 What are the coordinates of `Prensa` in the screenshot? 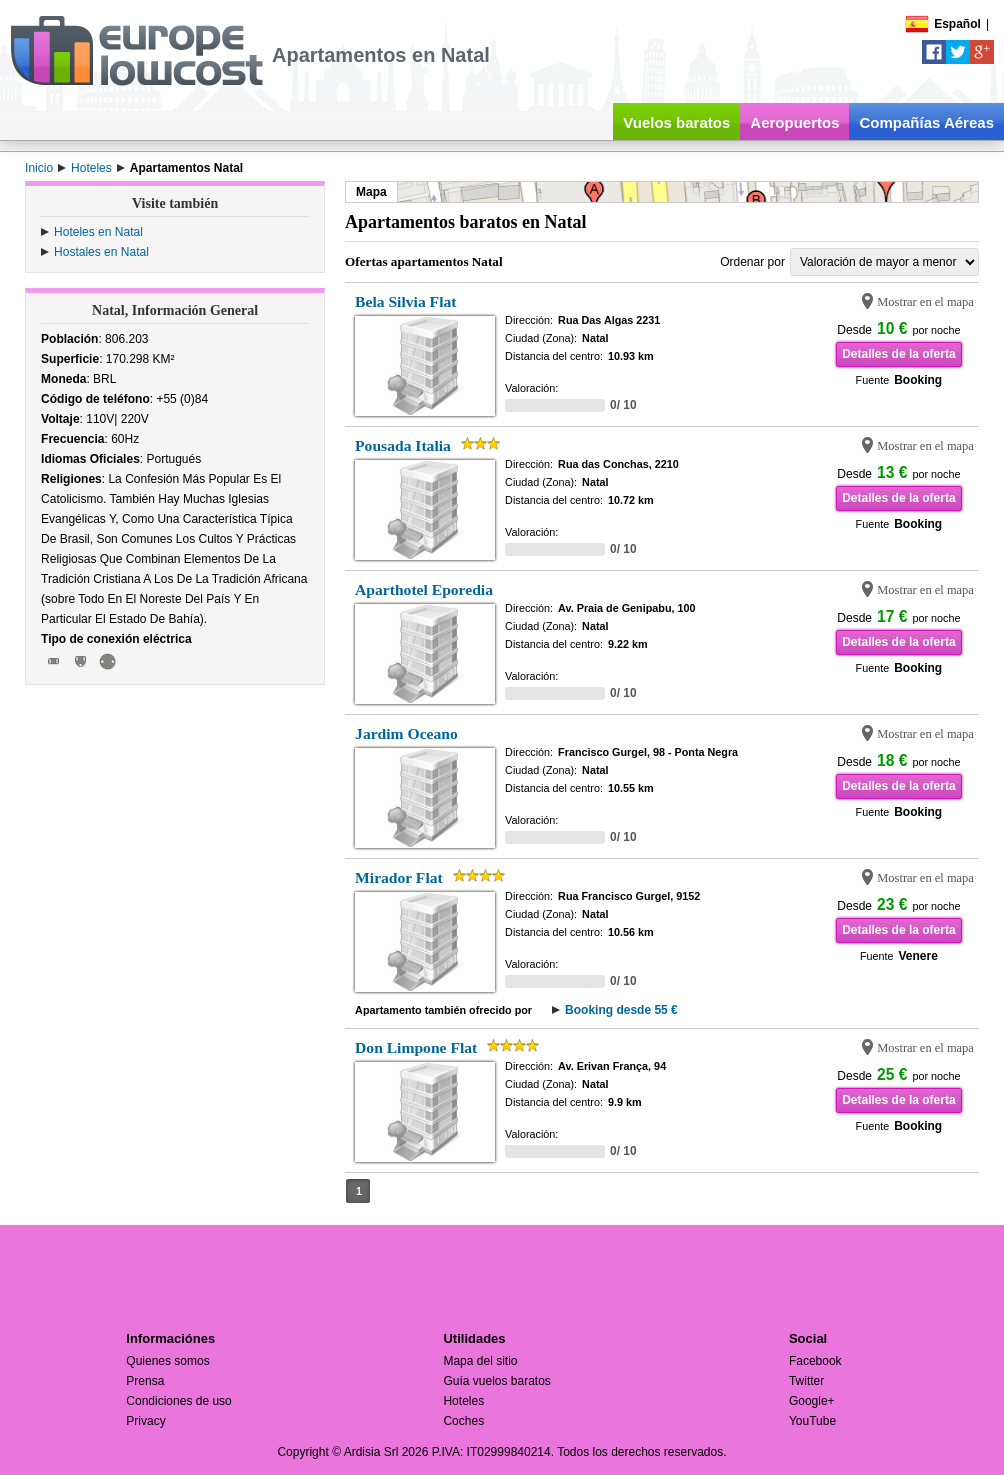 It's located at (145, 1381).